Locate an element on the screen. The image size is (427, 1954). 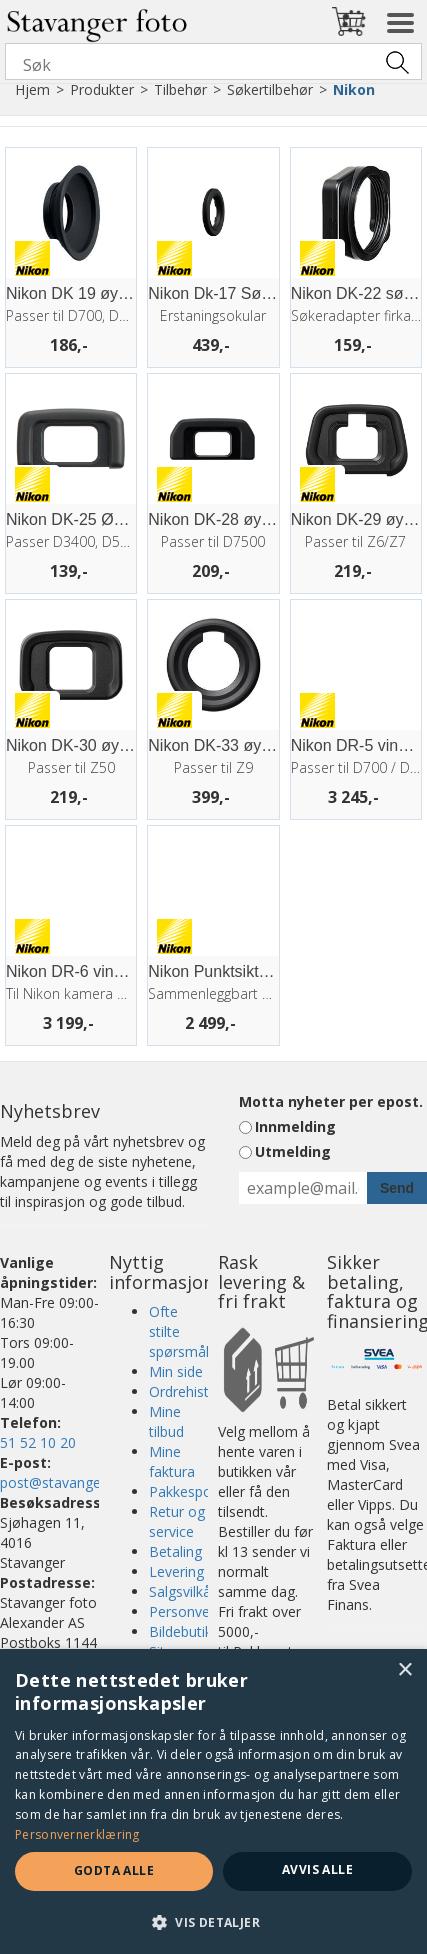
Ofte stilte spørsmål is located at coordinates (179, 1331).